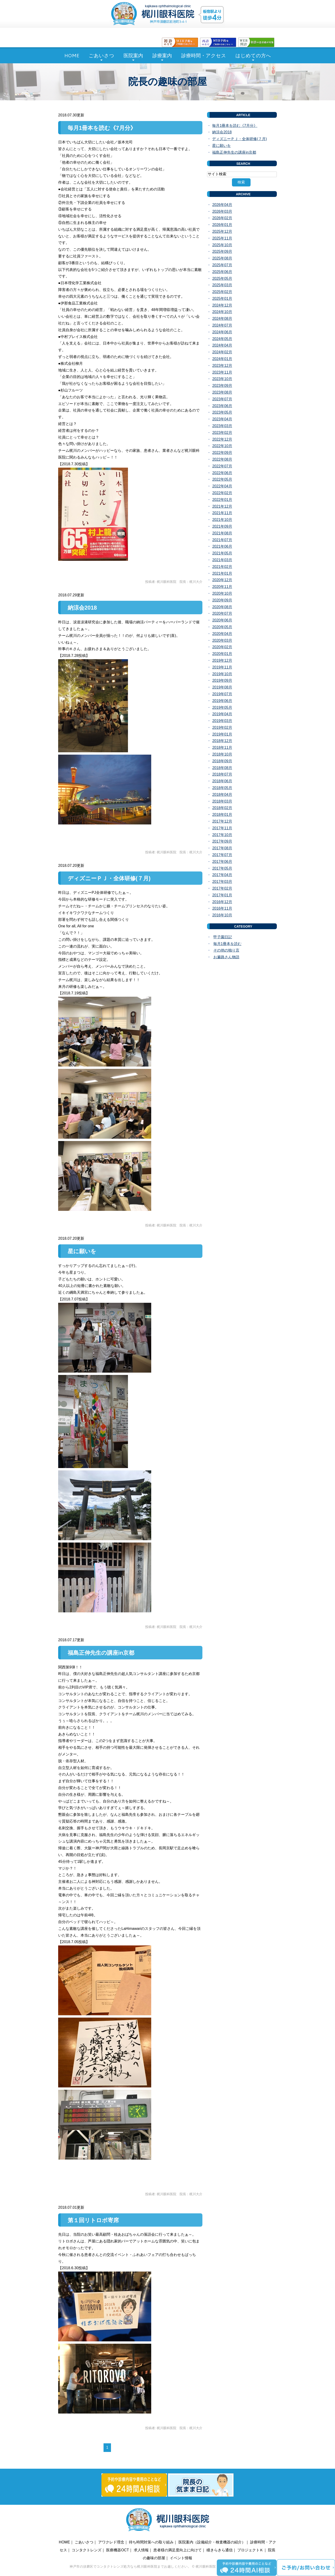 The width and height of the screenshot is (335, 2576). Describe the element at coordinates (222, 654) in the screenshot. I see `2020年01月` at that location.